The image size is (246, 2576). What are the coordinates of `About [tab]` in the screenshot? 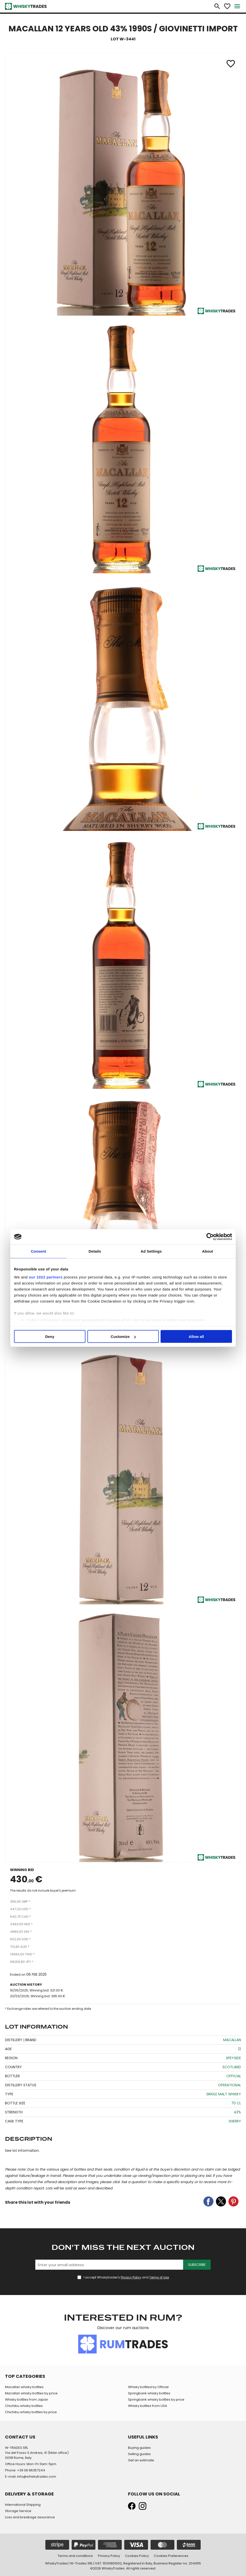 It's located at (207, 1251).